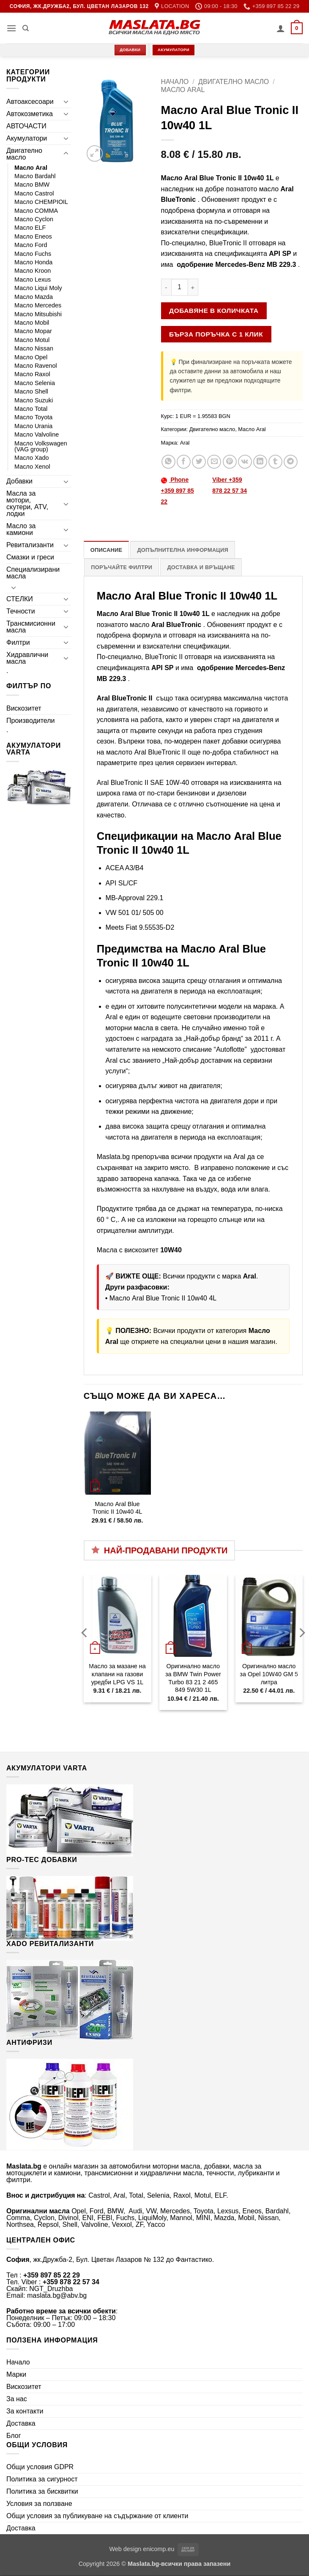 The width and height of the screenshot is (309, 2576). Describe the element at coordinates (25, 28) in the screenshot. I see `[Търсене]` at that location.